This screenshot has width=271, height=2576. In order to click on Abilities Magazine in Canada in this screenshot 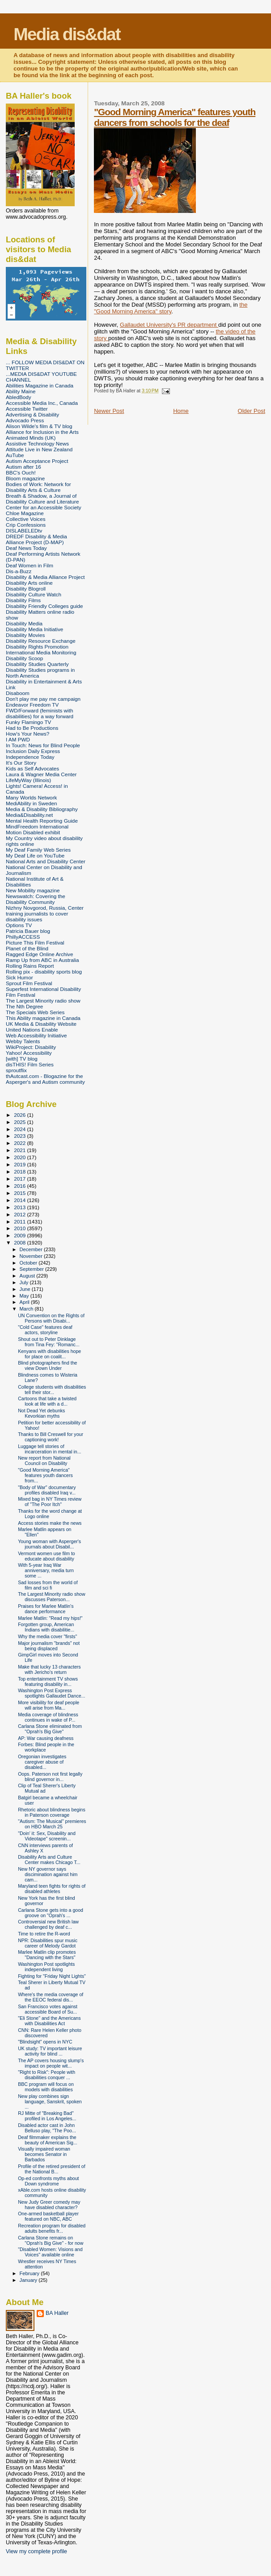, I will do `click(39, 385)`.